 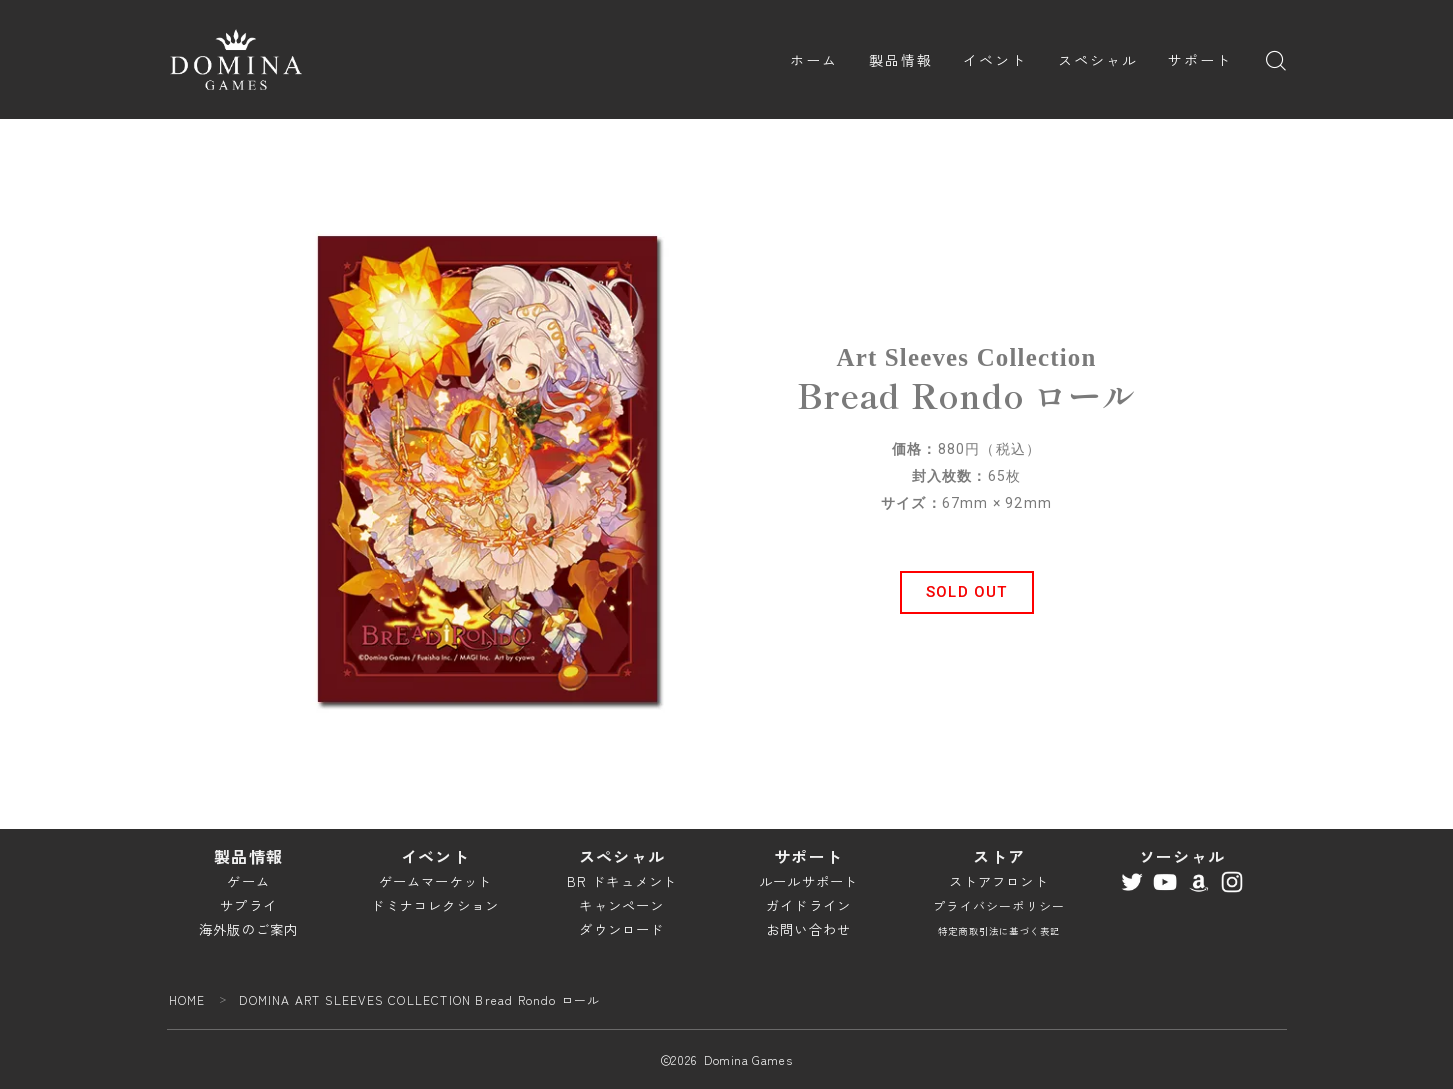 I want to click on ゲーム, so click(x=248, y=881).